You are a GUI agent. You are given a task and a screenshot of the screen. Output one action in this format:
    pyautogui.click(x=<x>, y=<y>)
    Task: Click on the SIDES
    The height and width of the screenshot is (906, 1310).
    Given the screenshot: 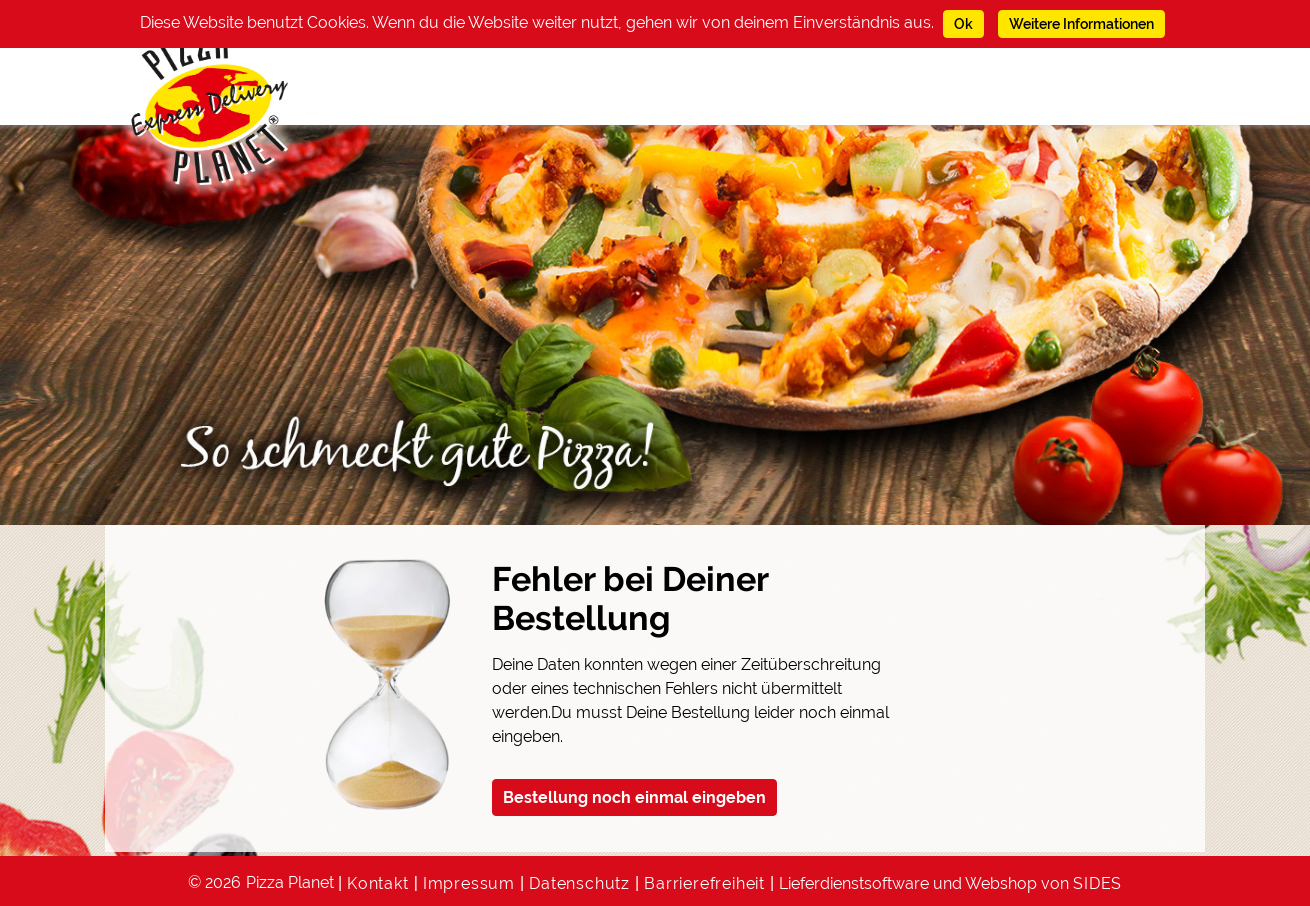 What is the action you would take?
    pyautogui.click(x=1097, y=883)
    